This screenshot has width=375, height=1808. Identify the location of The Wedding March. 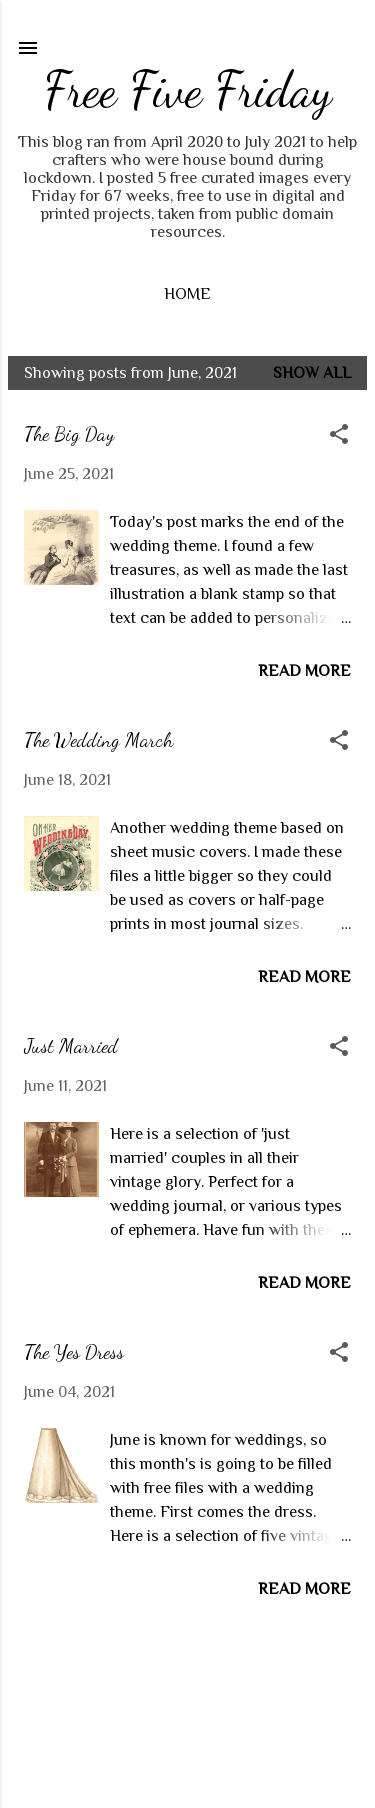
(98, 740).